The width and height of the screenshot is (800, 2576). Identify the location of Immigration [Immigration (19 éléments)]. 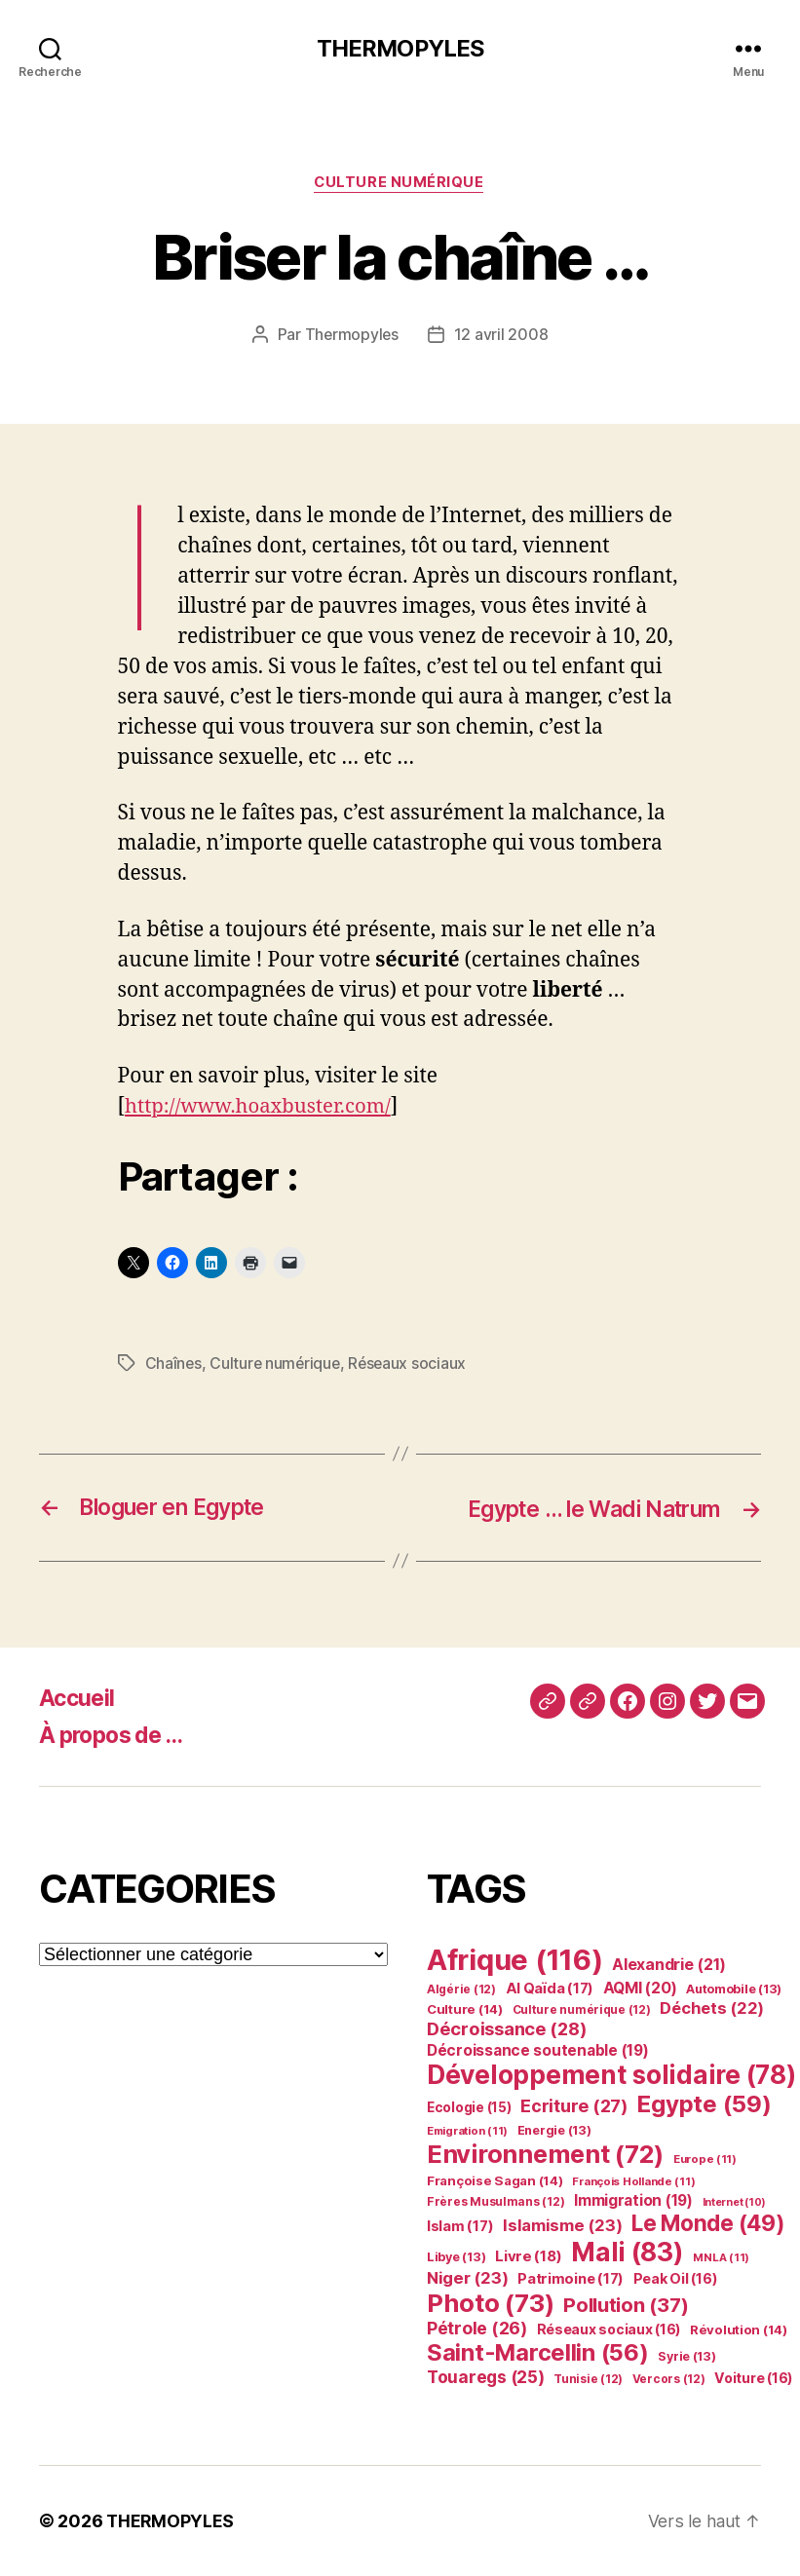
(633, 2200).